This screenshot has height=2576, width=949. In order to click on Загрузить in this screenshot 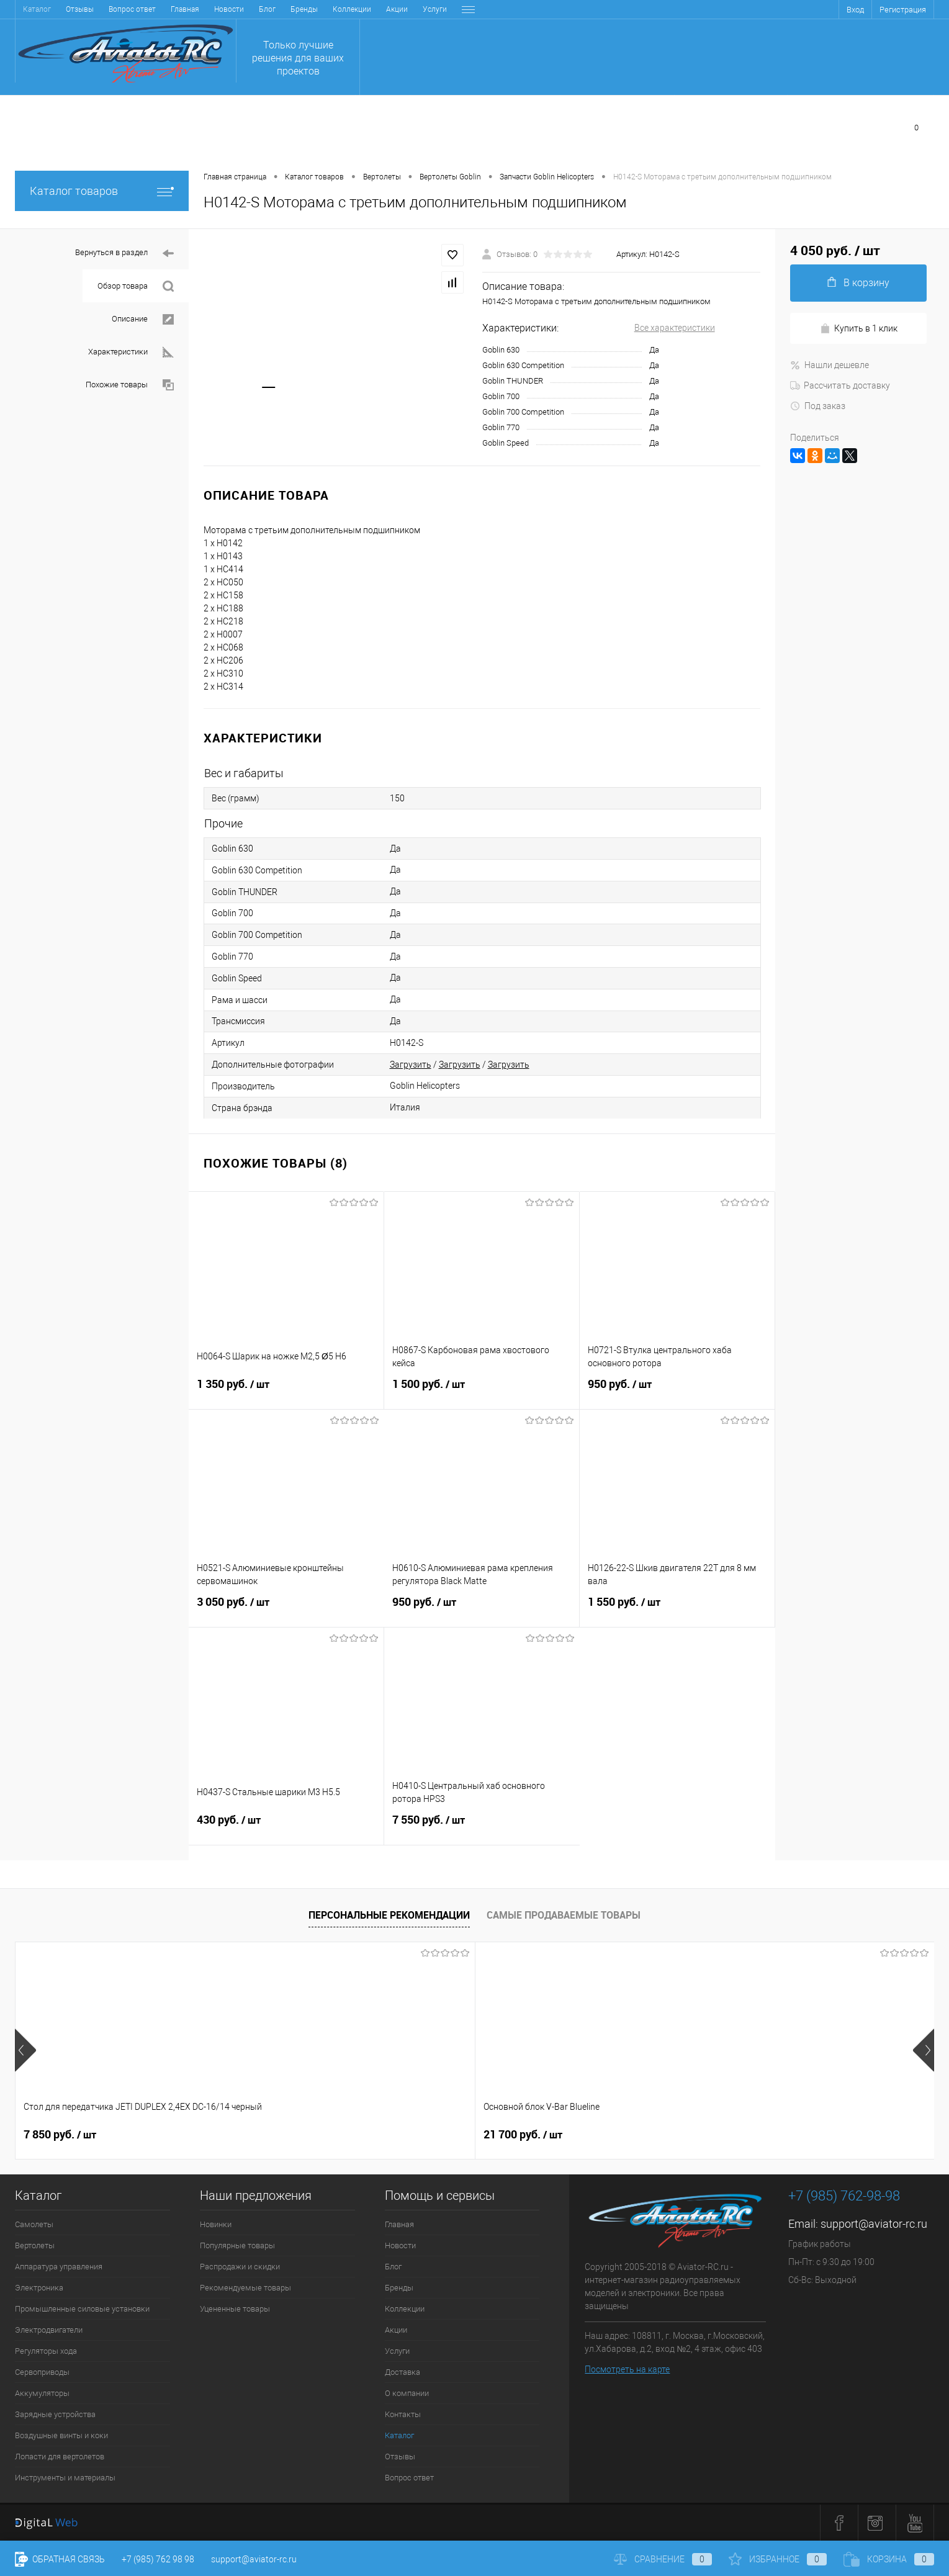, I will do `click(410, 1065)`.